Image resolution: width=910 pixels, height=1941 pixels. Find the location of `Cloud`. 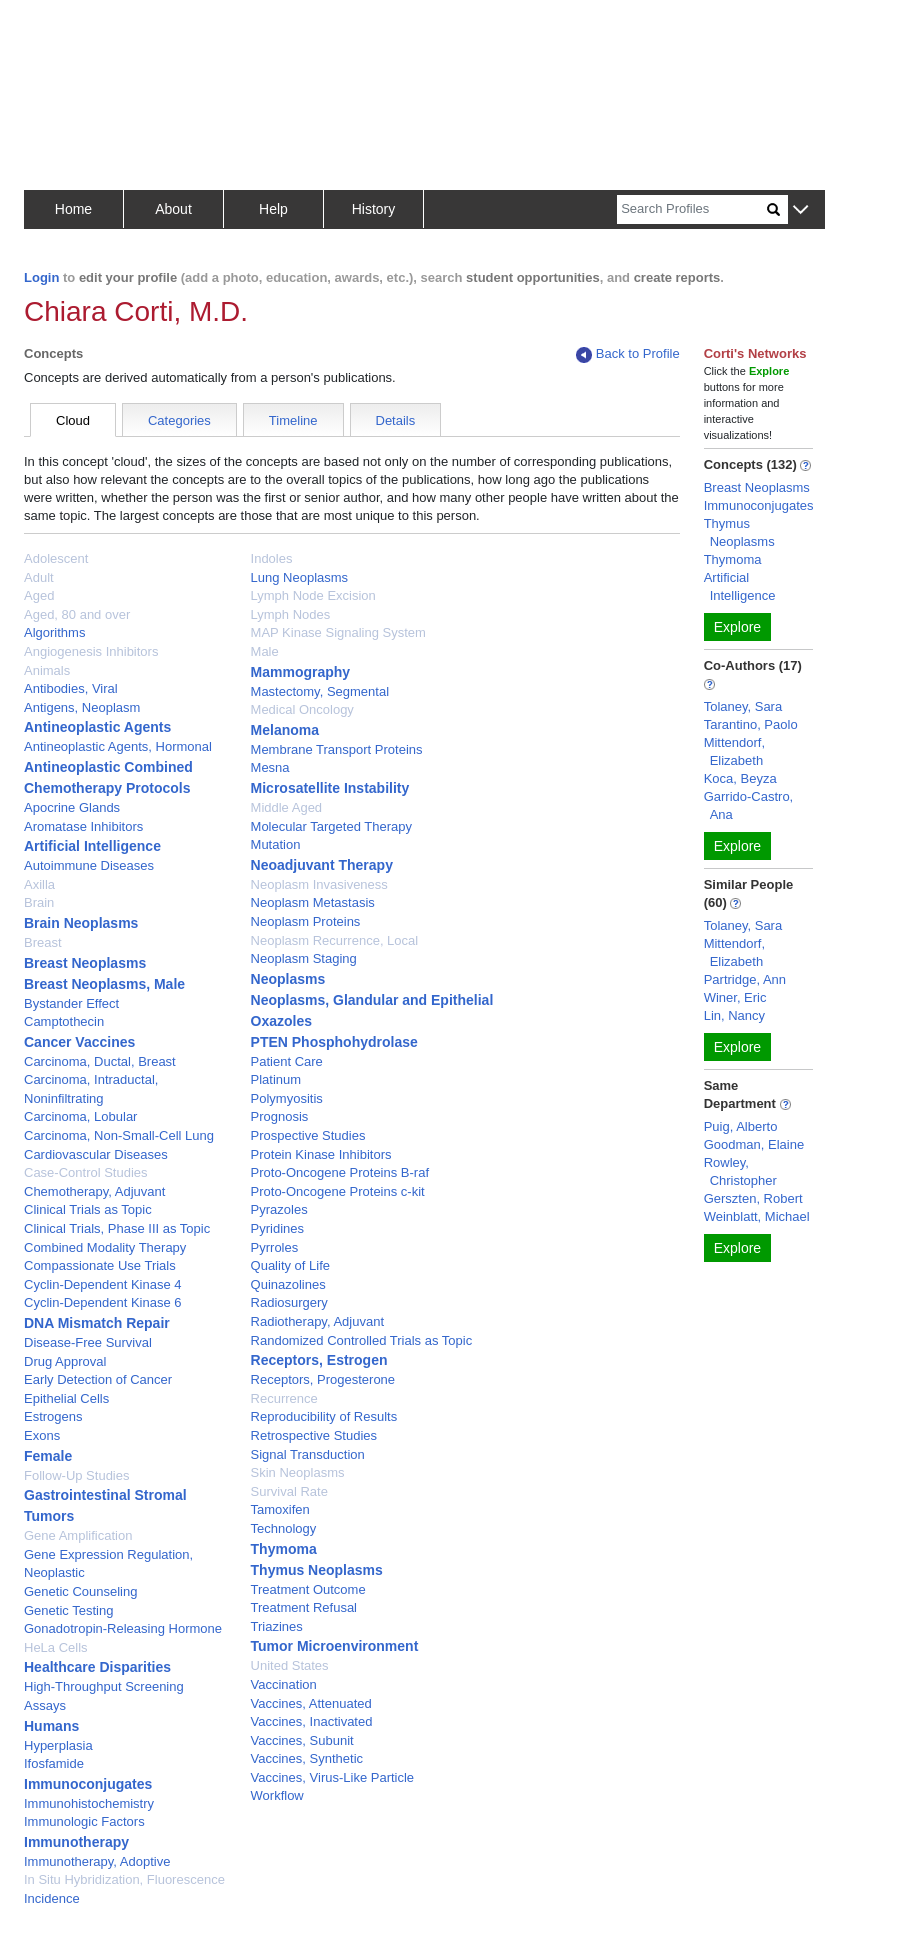

Cloud is located at coordinates (73, 420).